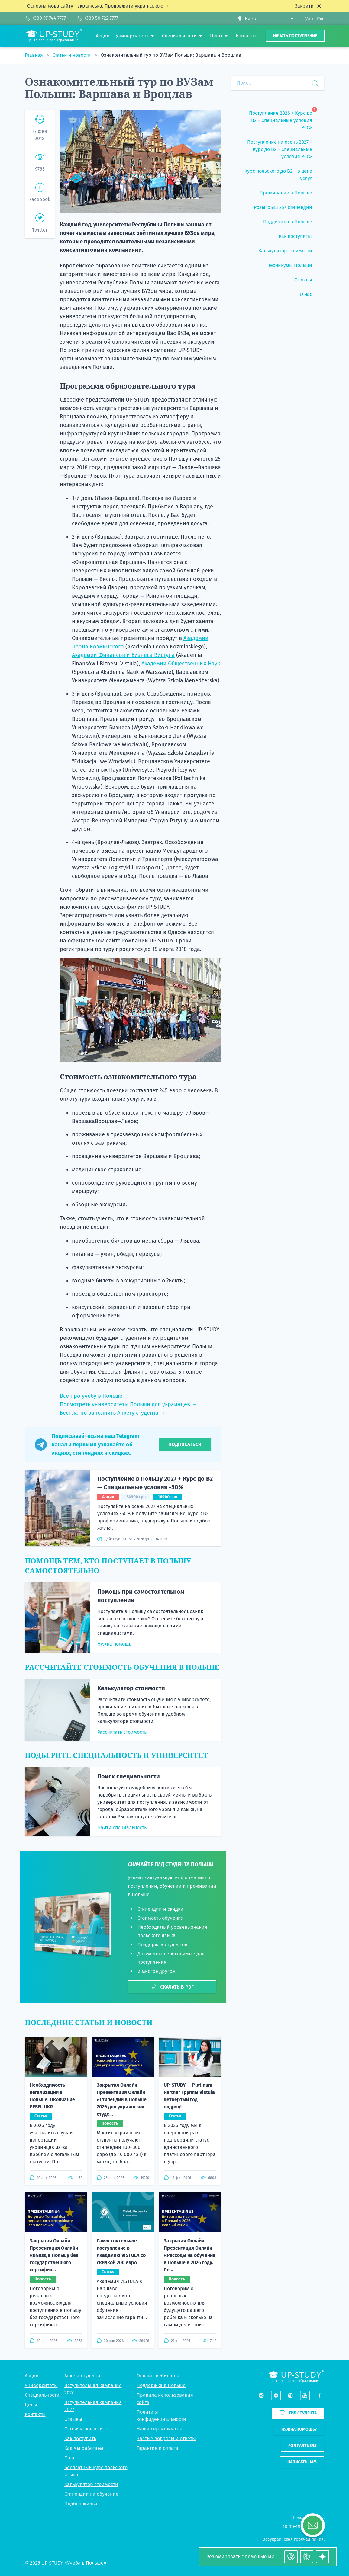 The image size is (349, 2576). I want to click on Продовжити українською →, so click(137, 6).